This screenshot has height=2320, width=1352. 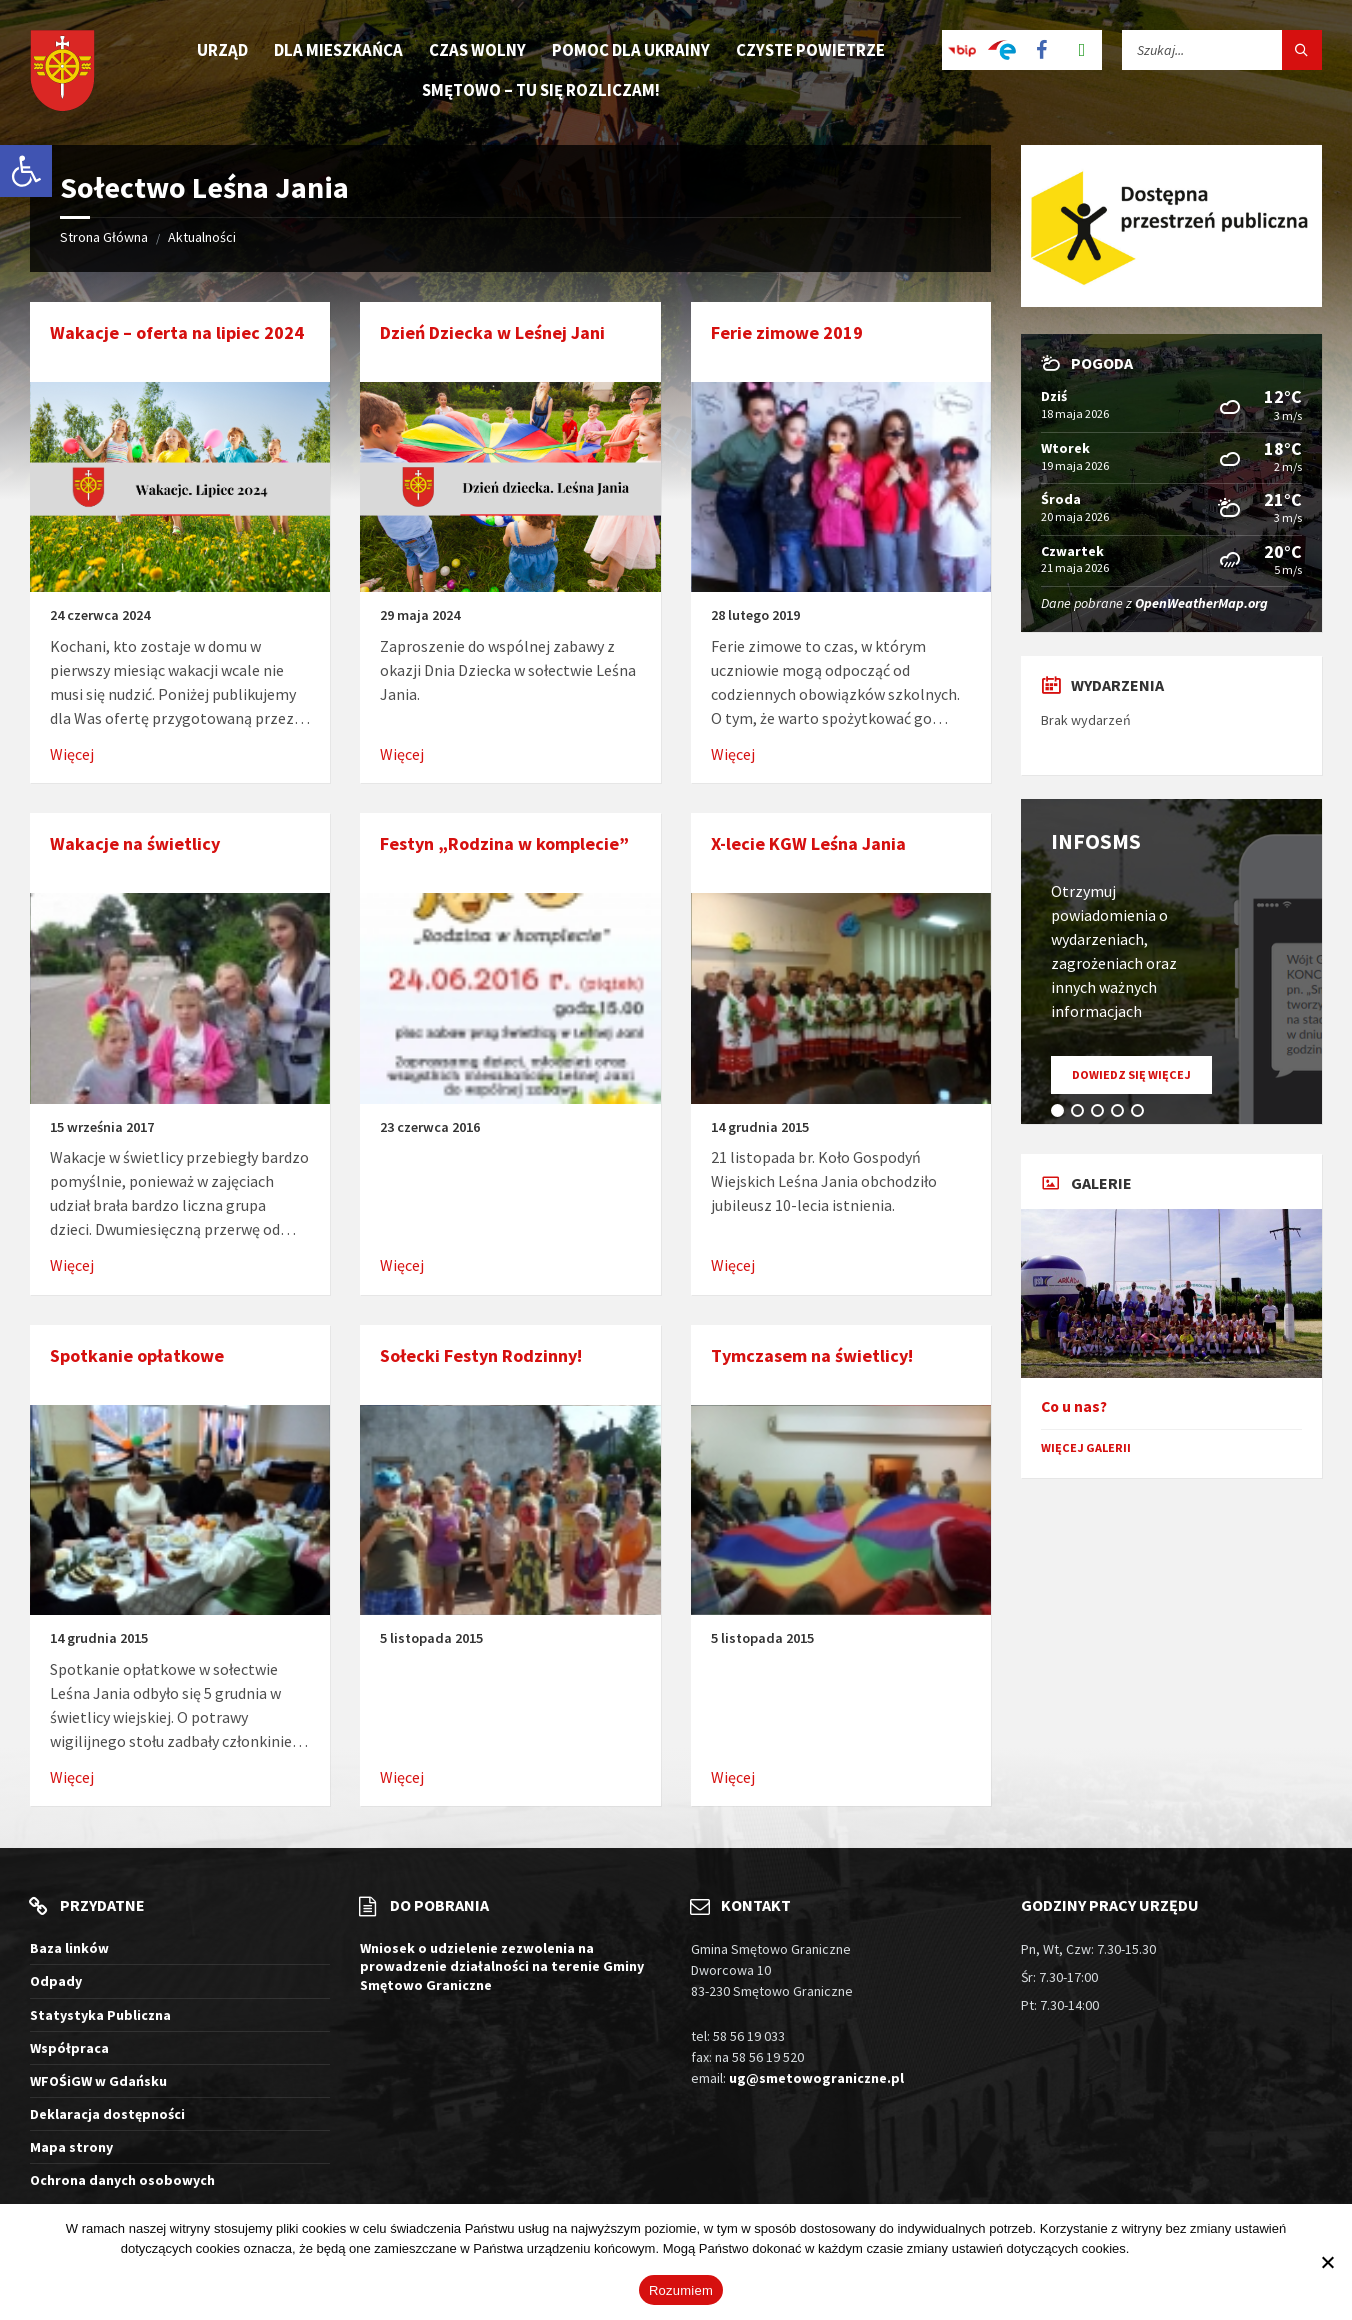 I want to click on Wakacje na świetlicy, so click(x=135, y=843).